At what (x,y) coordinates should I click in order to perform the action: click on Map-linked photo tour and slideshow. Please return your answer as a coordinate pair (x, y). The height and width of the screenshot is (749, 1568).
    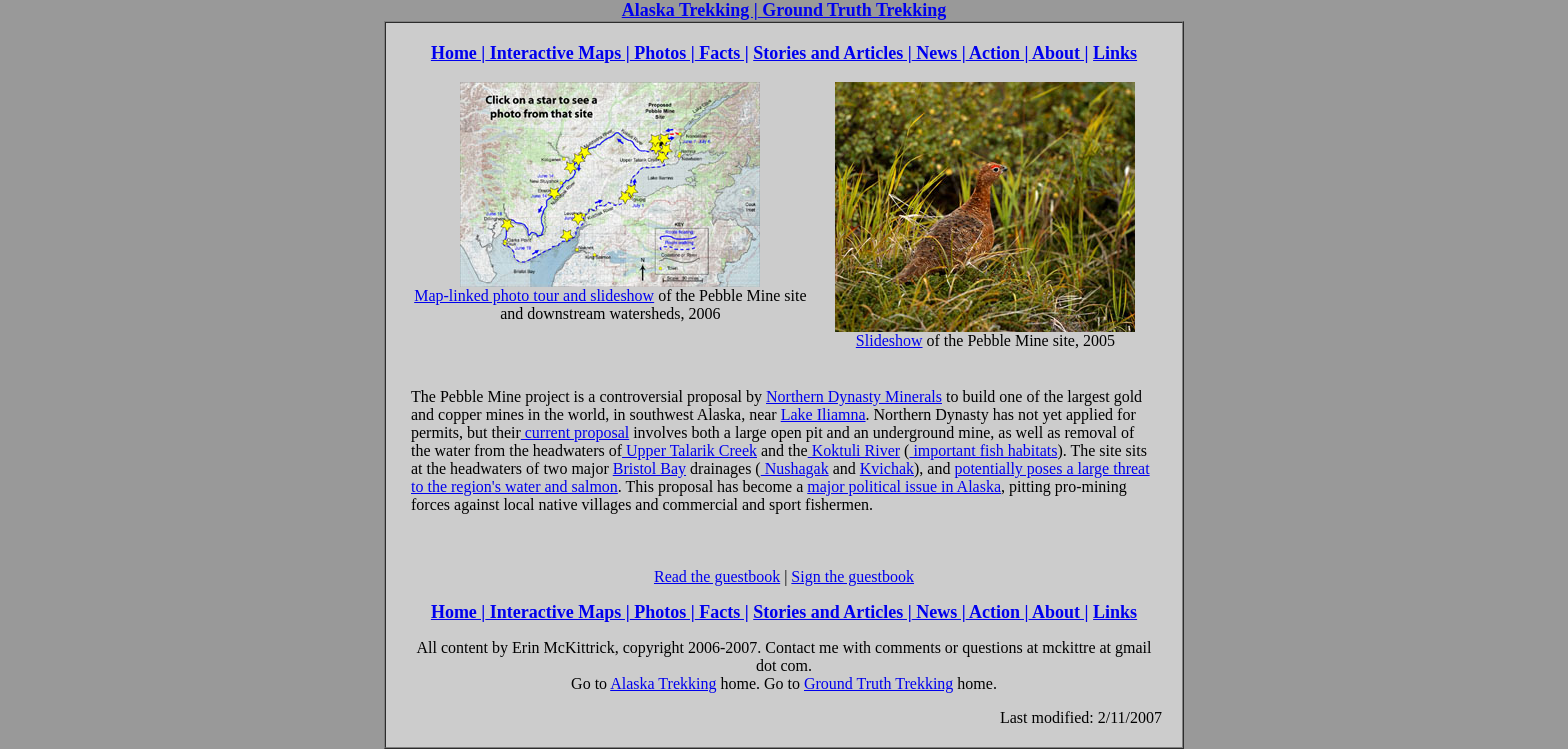
    Looking at the image, I should click on (587, 288).